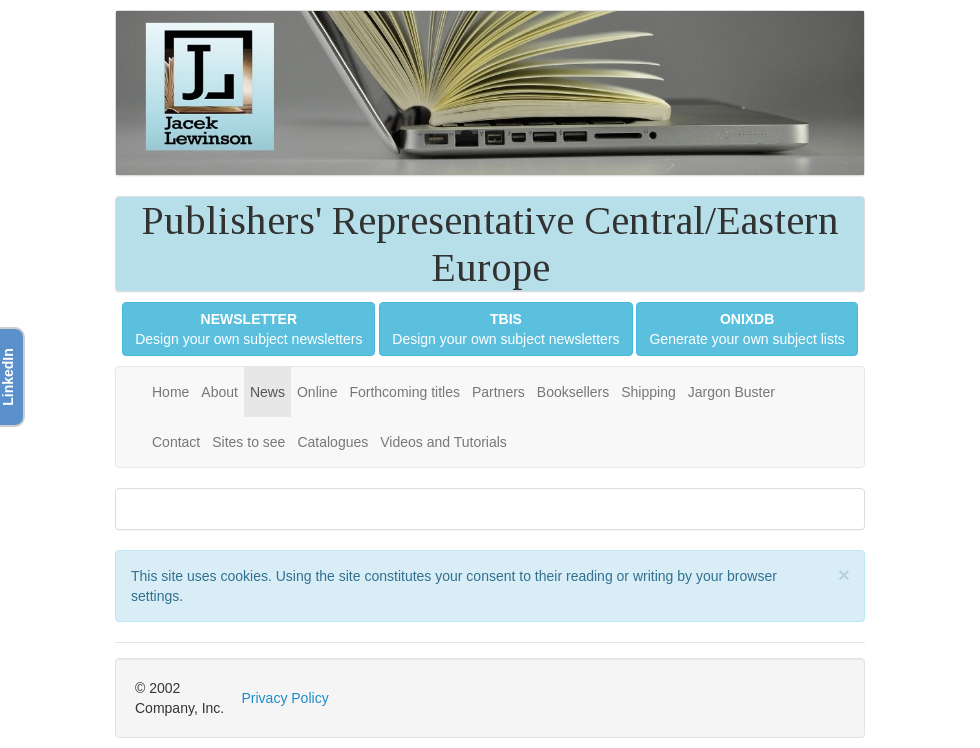  I want to click on News, so click(267, 392).